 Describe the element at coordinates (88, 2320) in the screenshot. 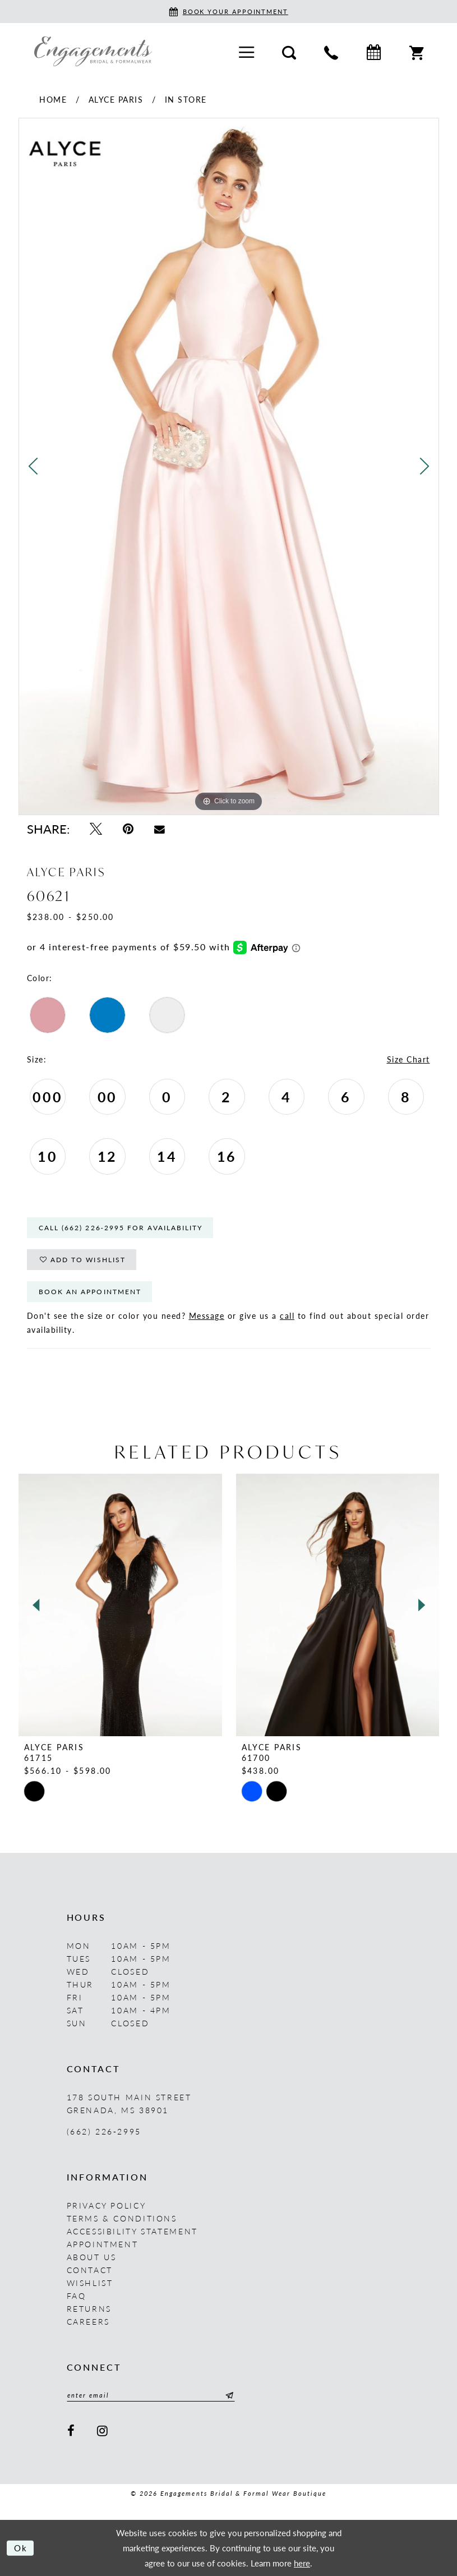

I see `Careers` at that location.